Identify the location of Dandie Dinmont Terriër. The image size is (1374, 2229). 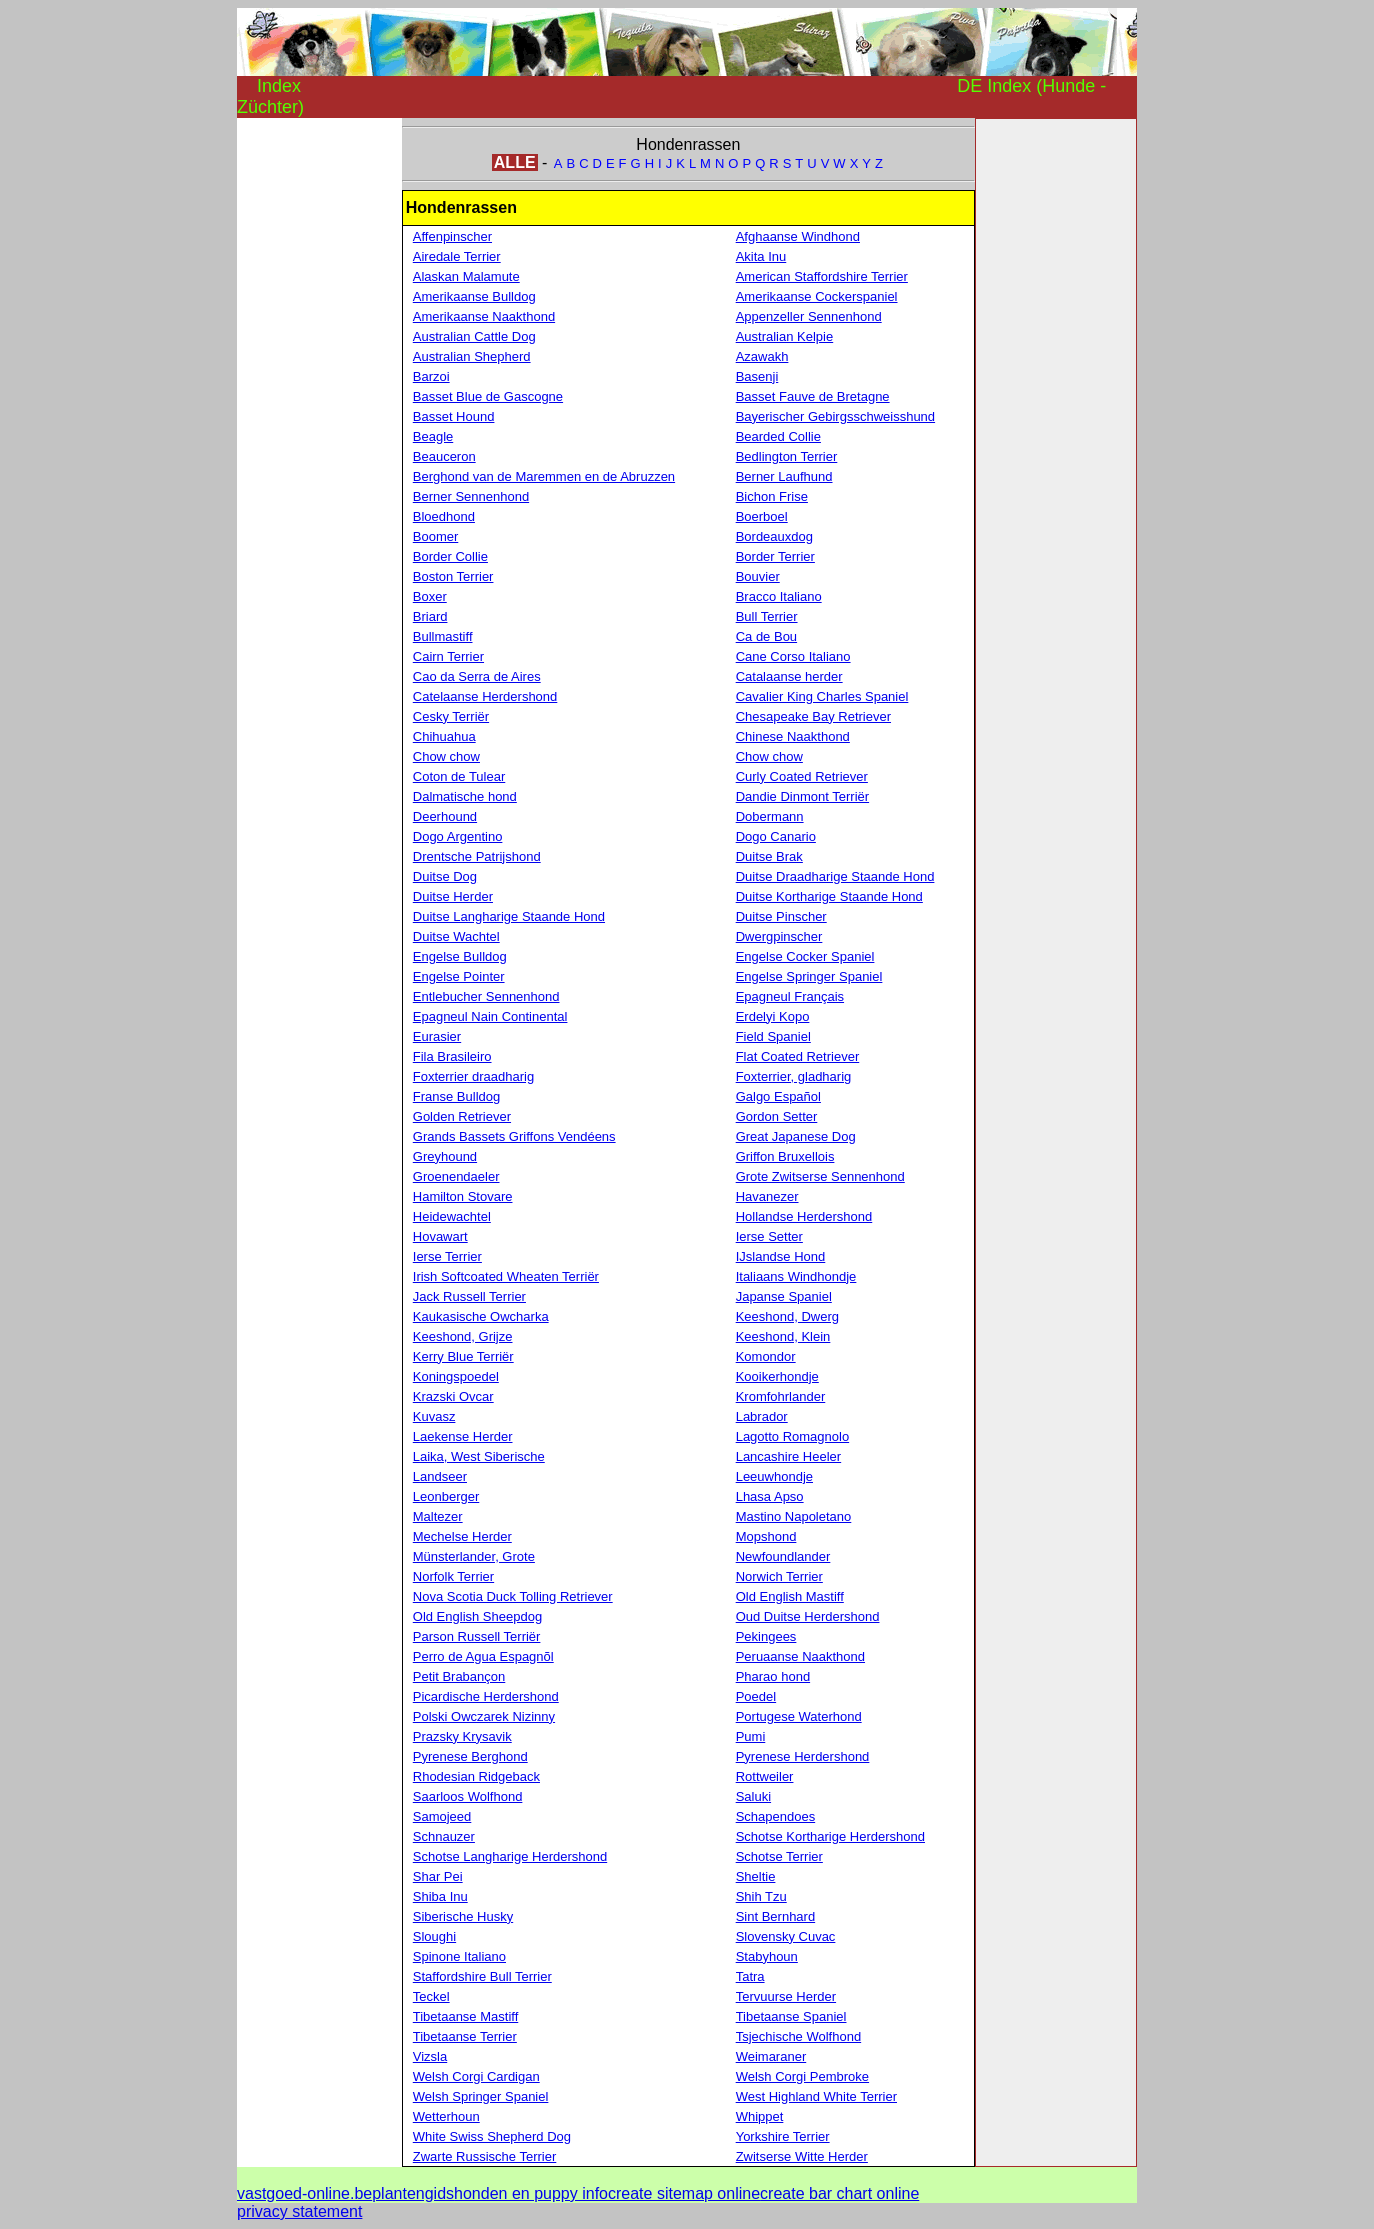
(802, 796).